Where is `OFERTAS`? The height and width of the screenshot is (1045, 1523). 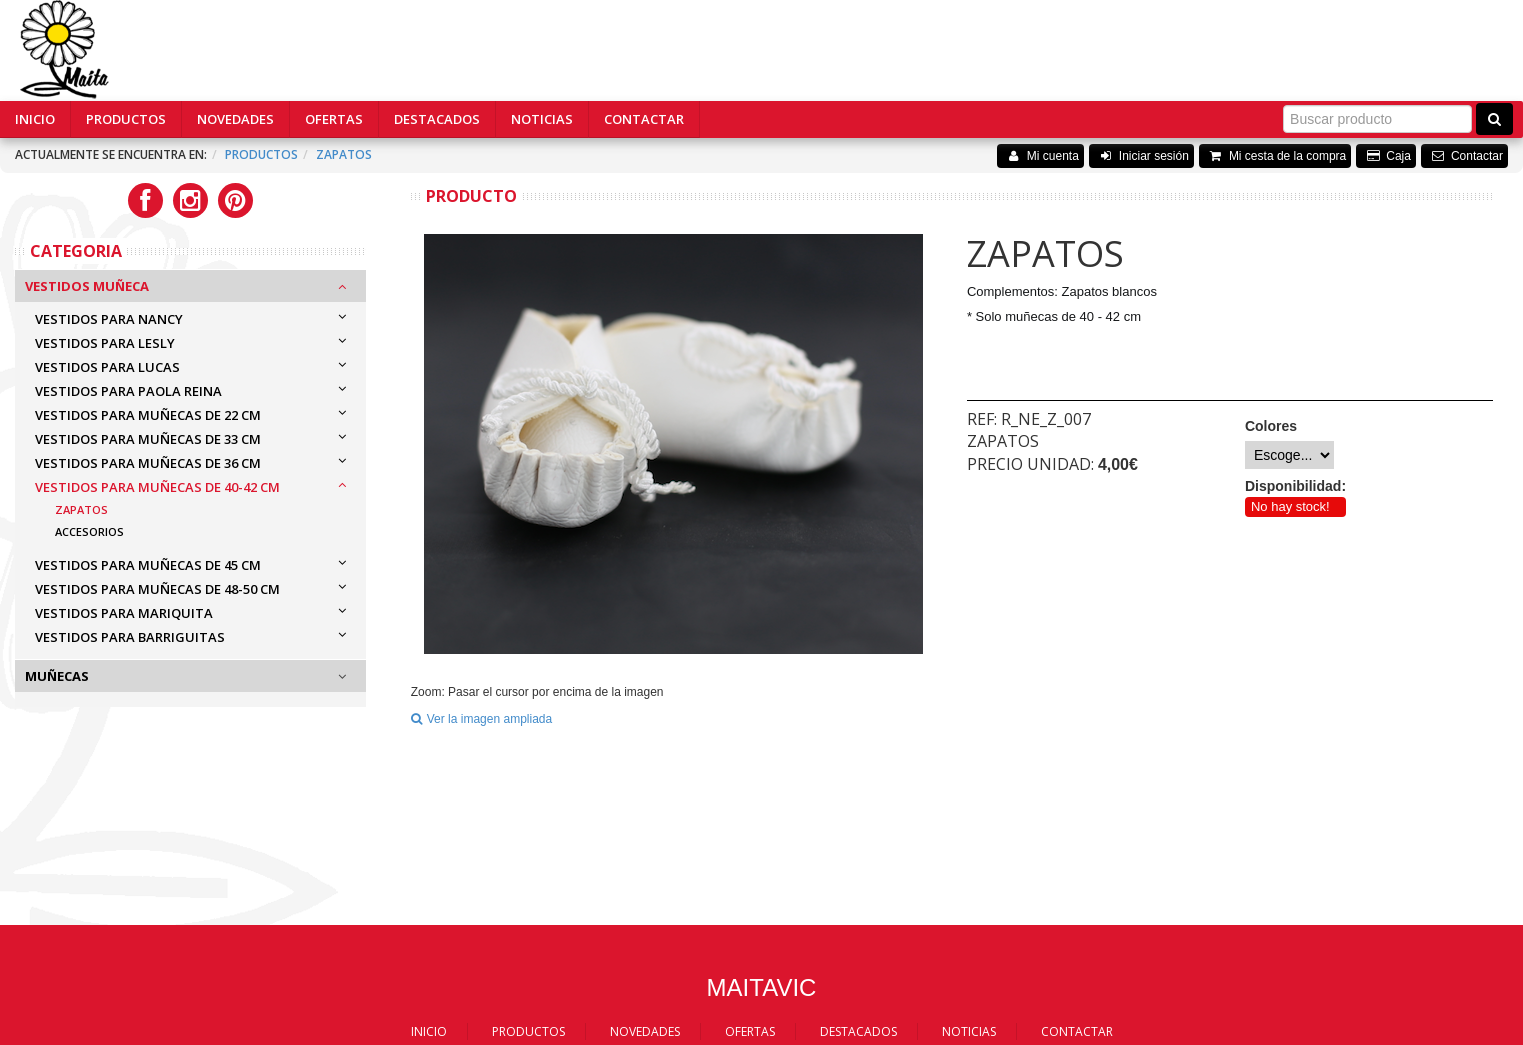 OFERTAS is located at coordinates (334, 119).